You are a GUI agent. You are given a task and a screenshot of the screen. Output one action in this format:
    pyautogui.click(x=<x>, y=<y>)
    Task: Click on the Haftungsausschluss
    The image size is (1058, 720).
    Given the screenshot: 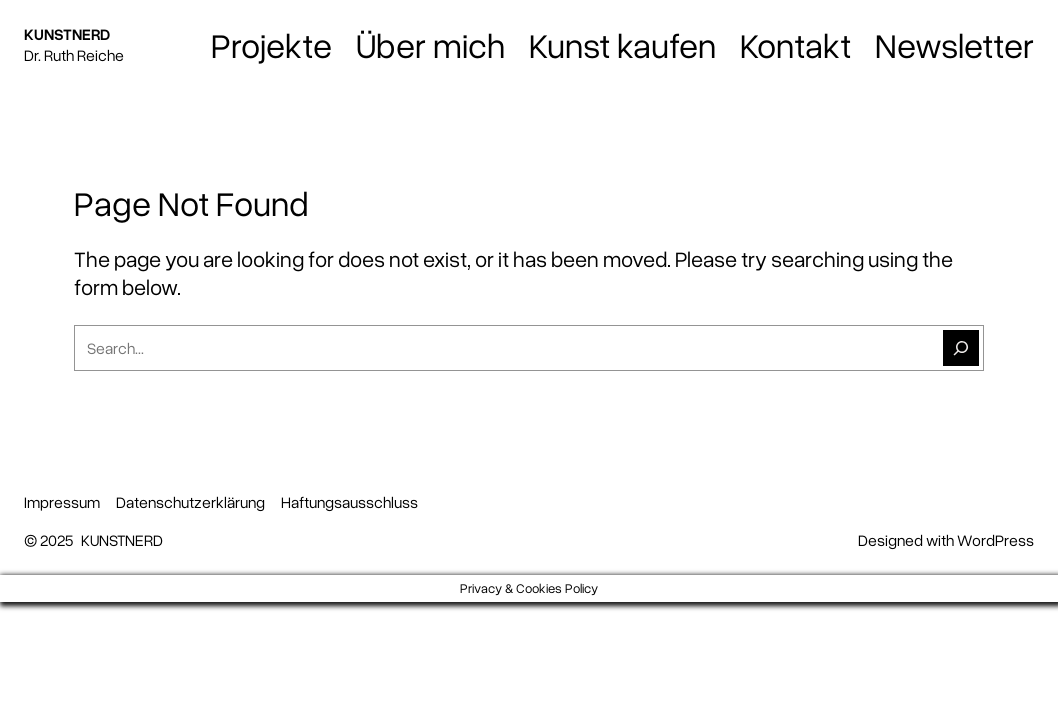 What is the action you would take?
    pyautogui.click(x=349, y=502)
    